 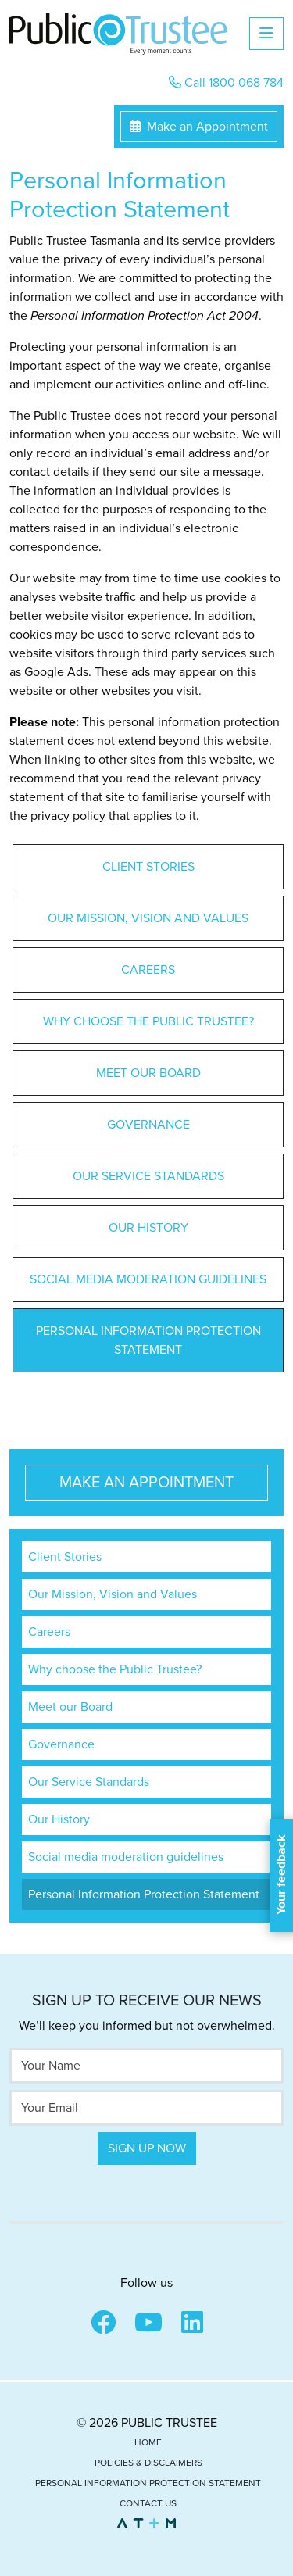 I want to click on Sign Up Now, so click(x=147, y=2148).